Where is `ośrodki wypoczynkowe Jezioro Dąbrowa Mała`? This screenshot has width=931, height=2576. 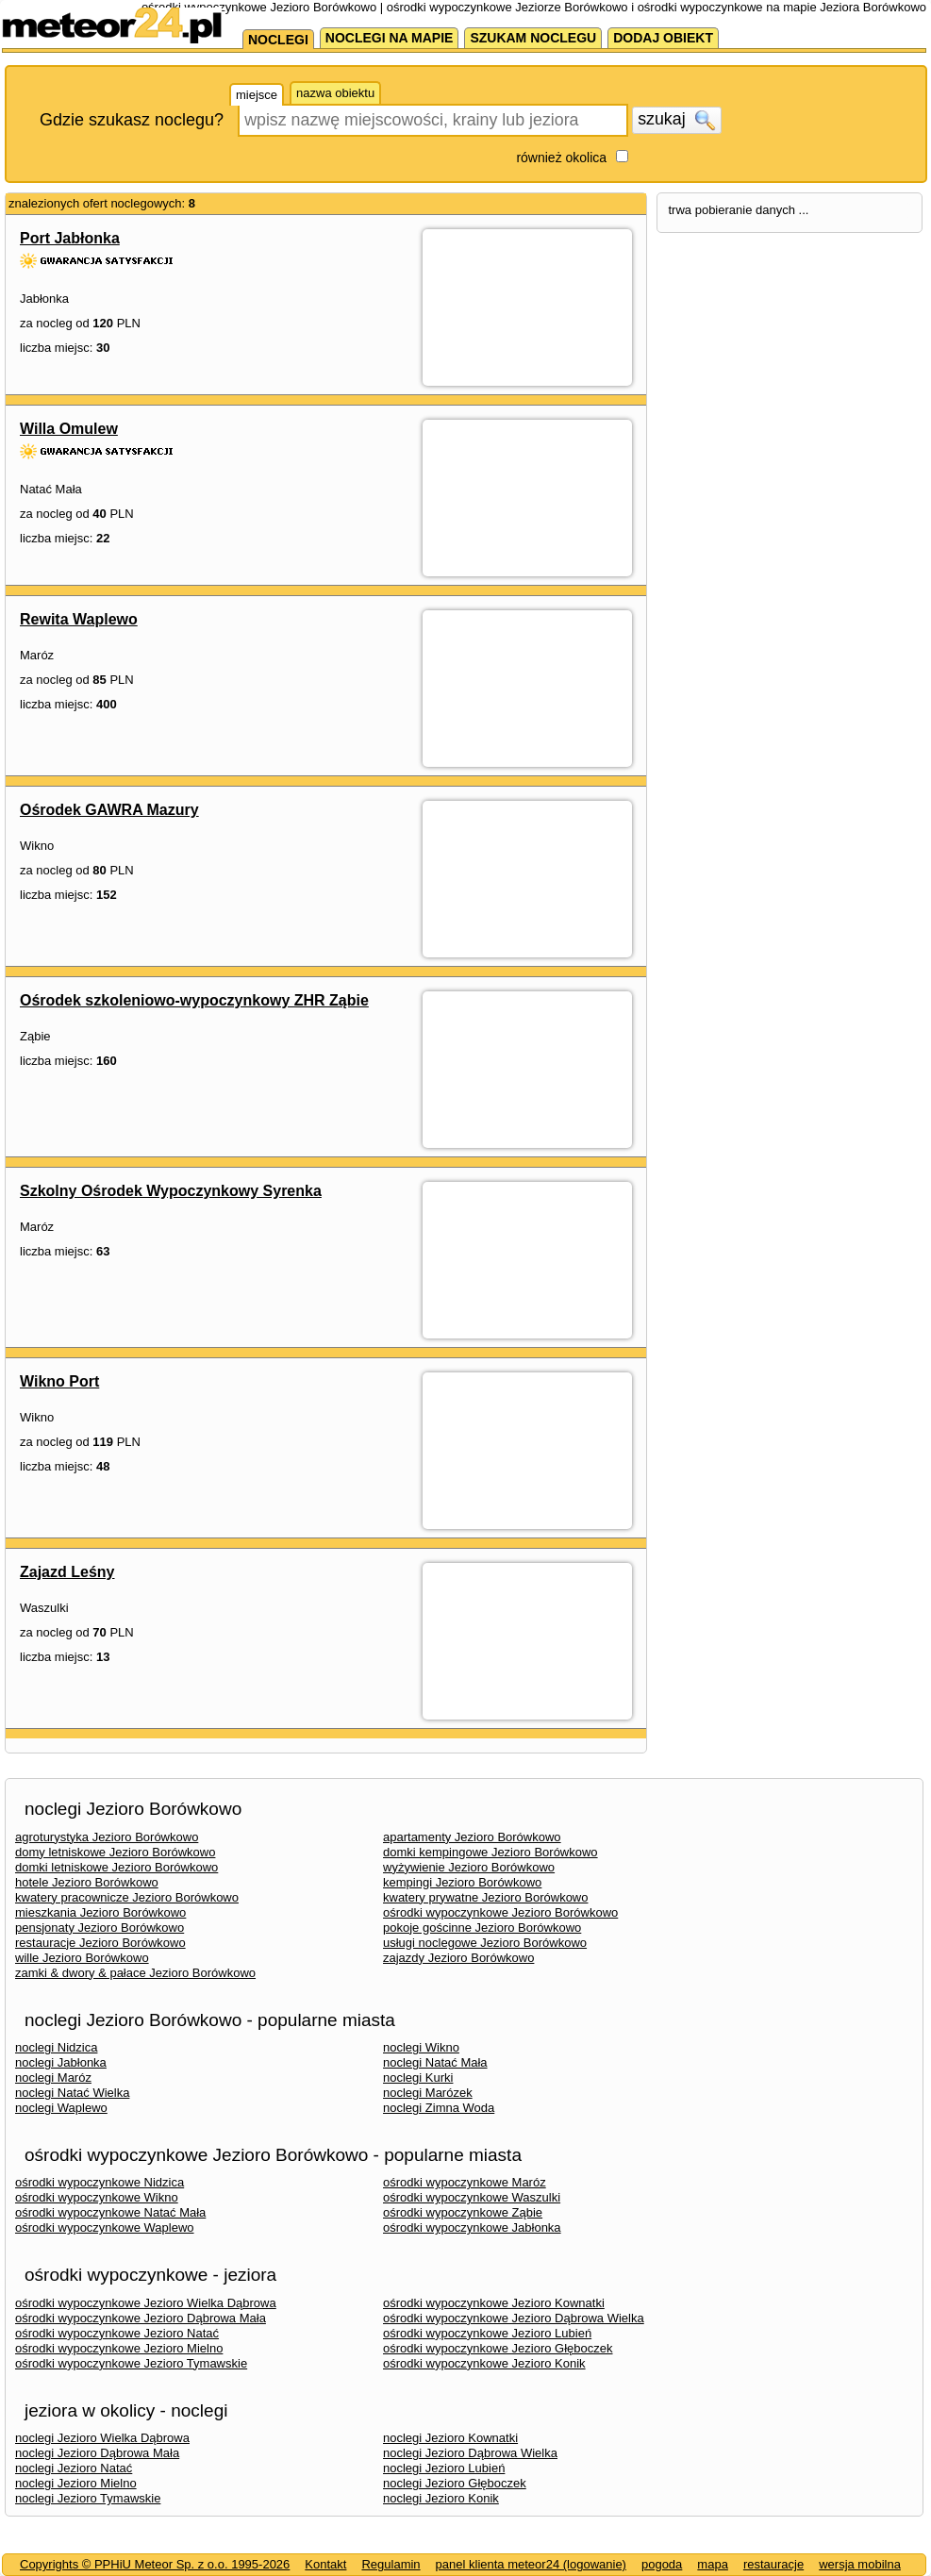
ośrodki wypoczynkowe Jezioro Dąbrowa Mała is located at coordinates (140, 2318).